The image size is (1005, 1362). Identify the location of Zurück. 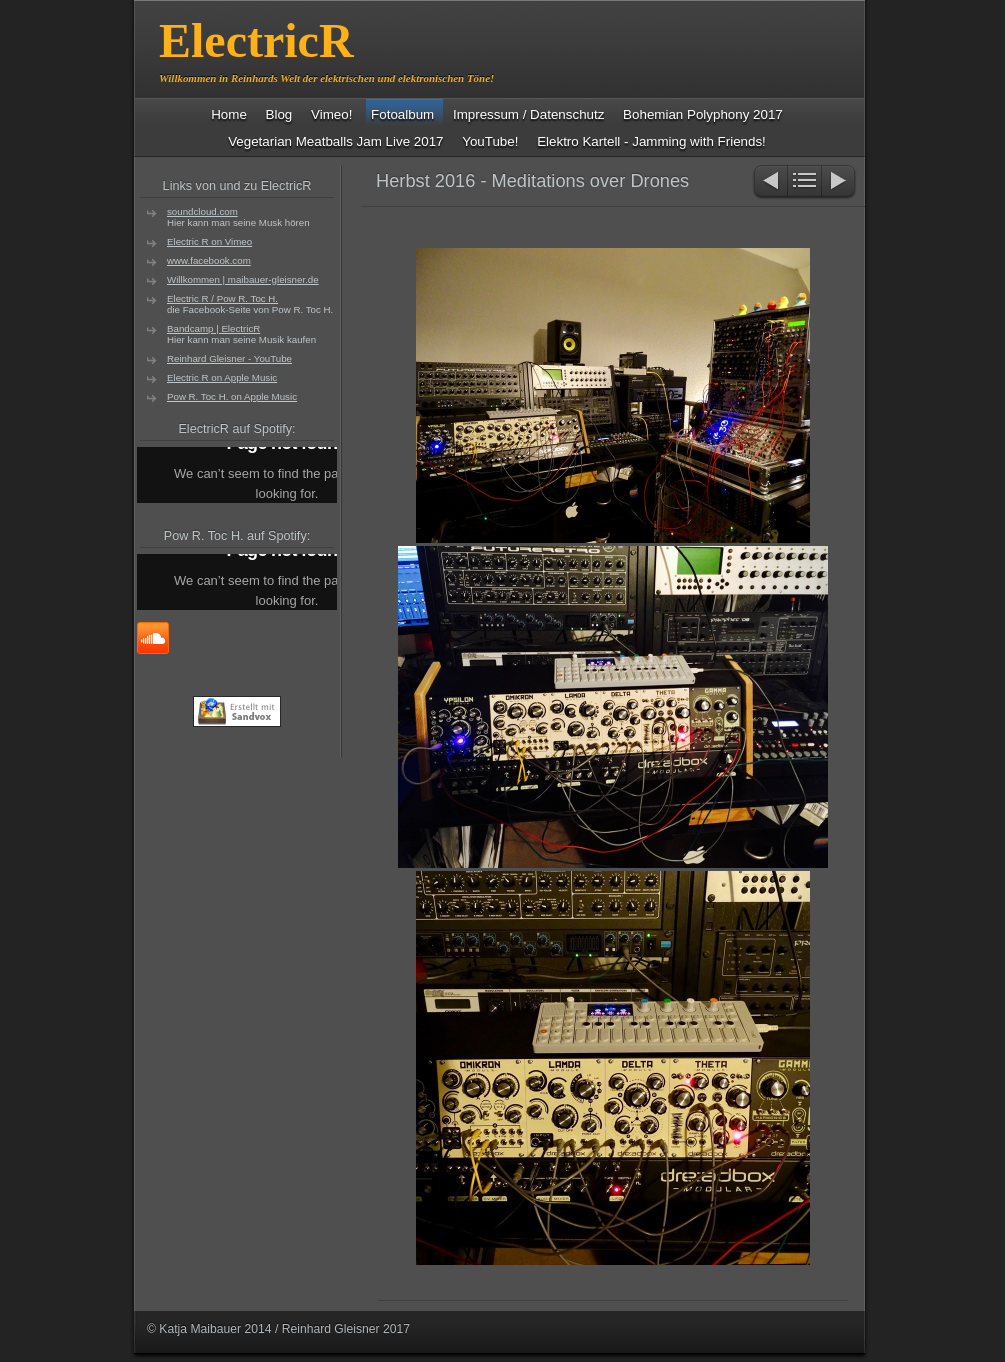
(769, 182).